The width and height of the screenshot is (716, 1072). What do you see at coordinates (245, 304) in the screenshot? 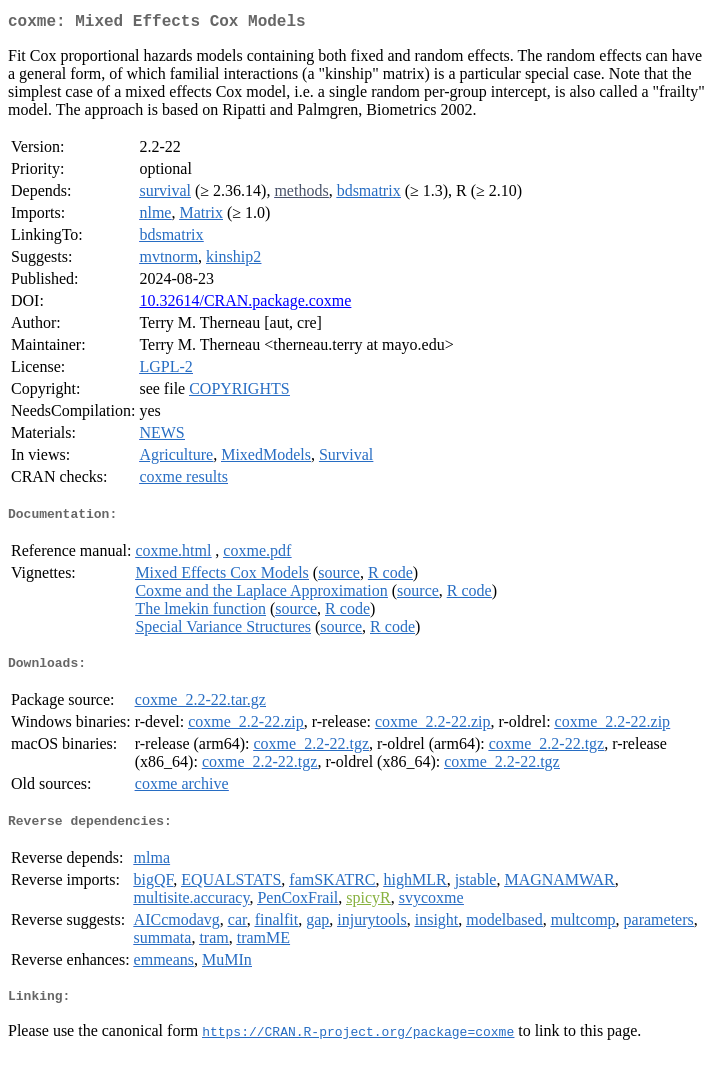
I see `10.32614/CRAN.package.coxme` at bounding box center [245, 304].